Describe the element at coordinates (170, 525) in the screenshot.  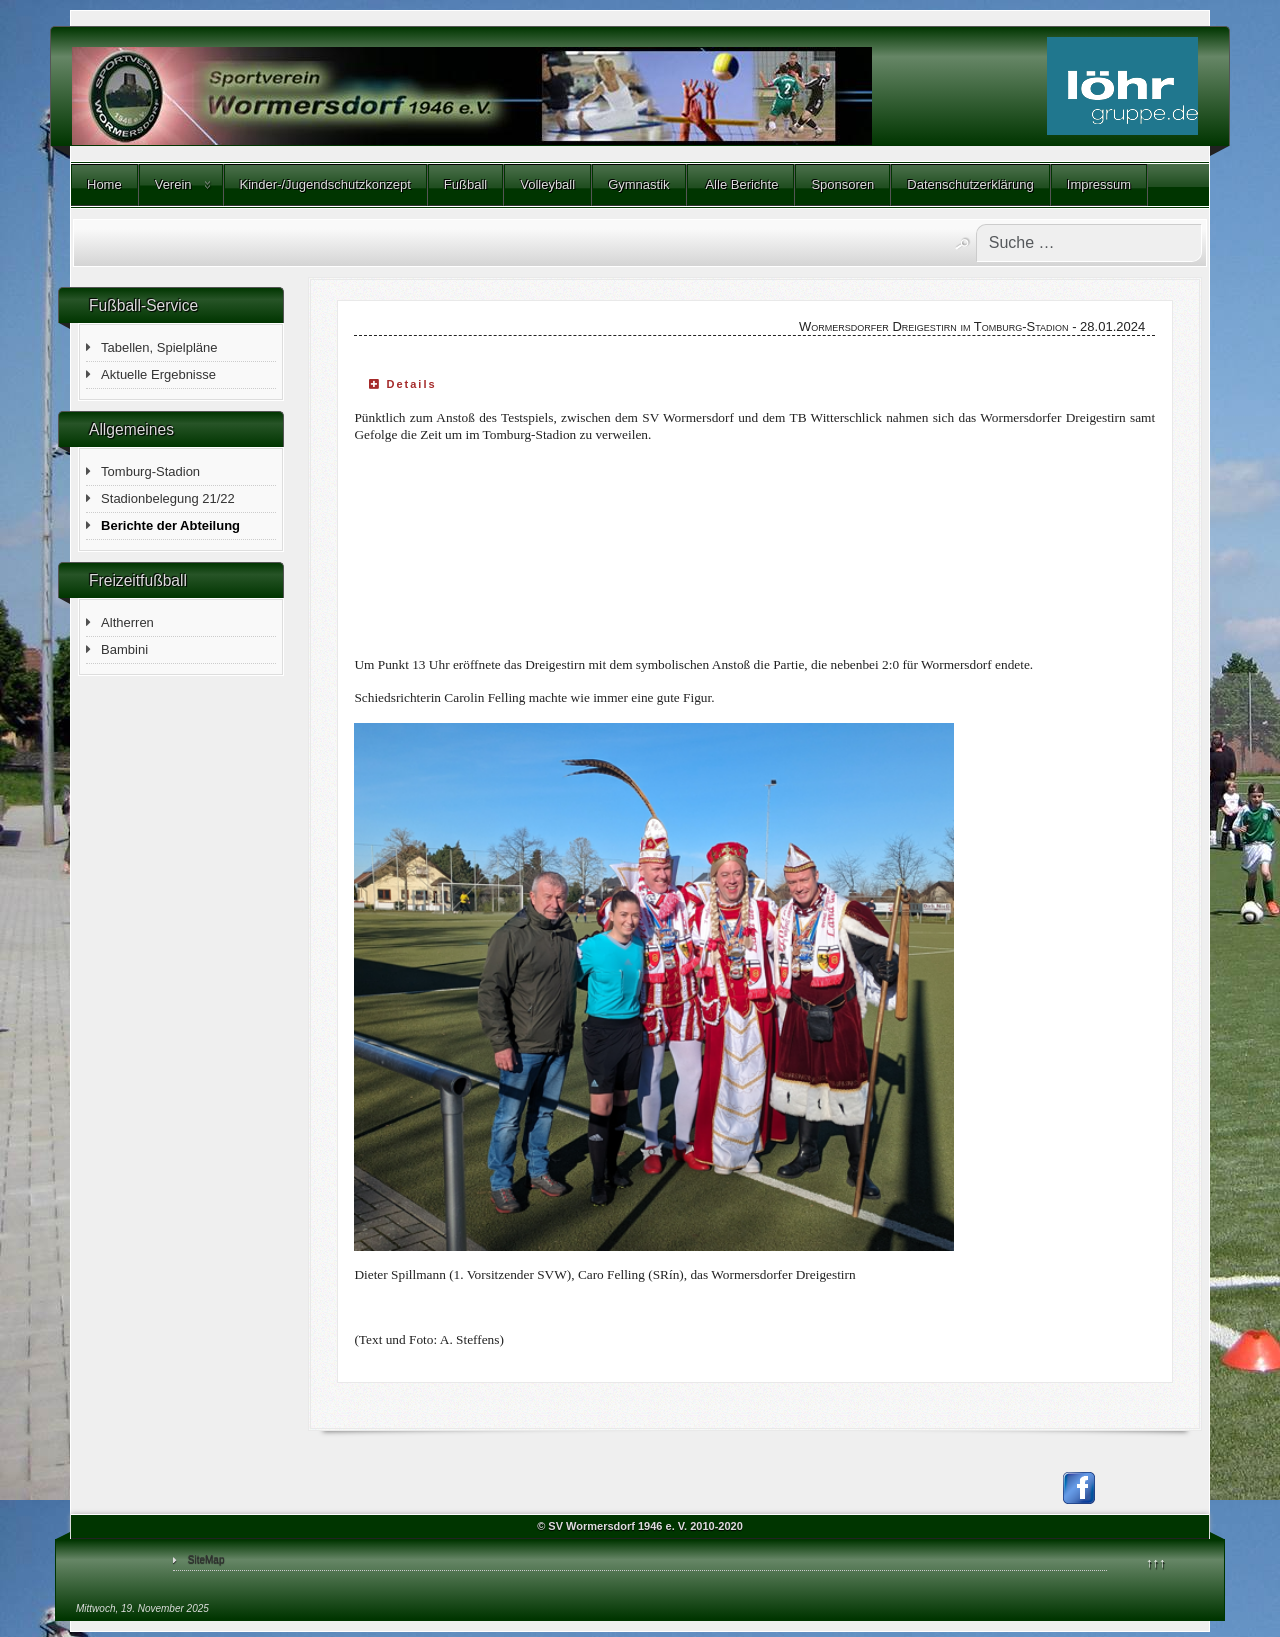
I see `Berichte der Abteilung` at that location.